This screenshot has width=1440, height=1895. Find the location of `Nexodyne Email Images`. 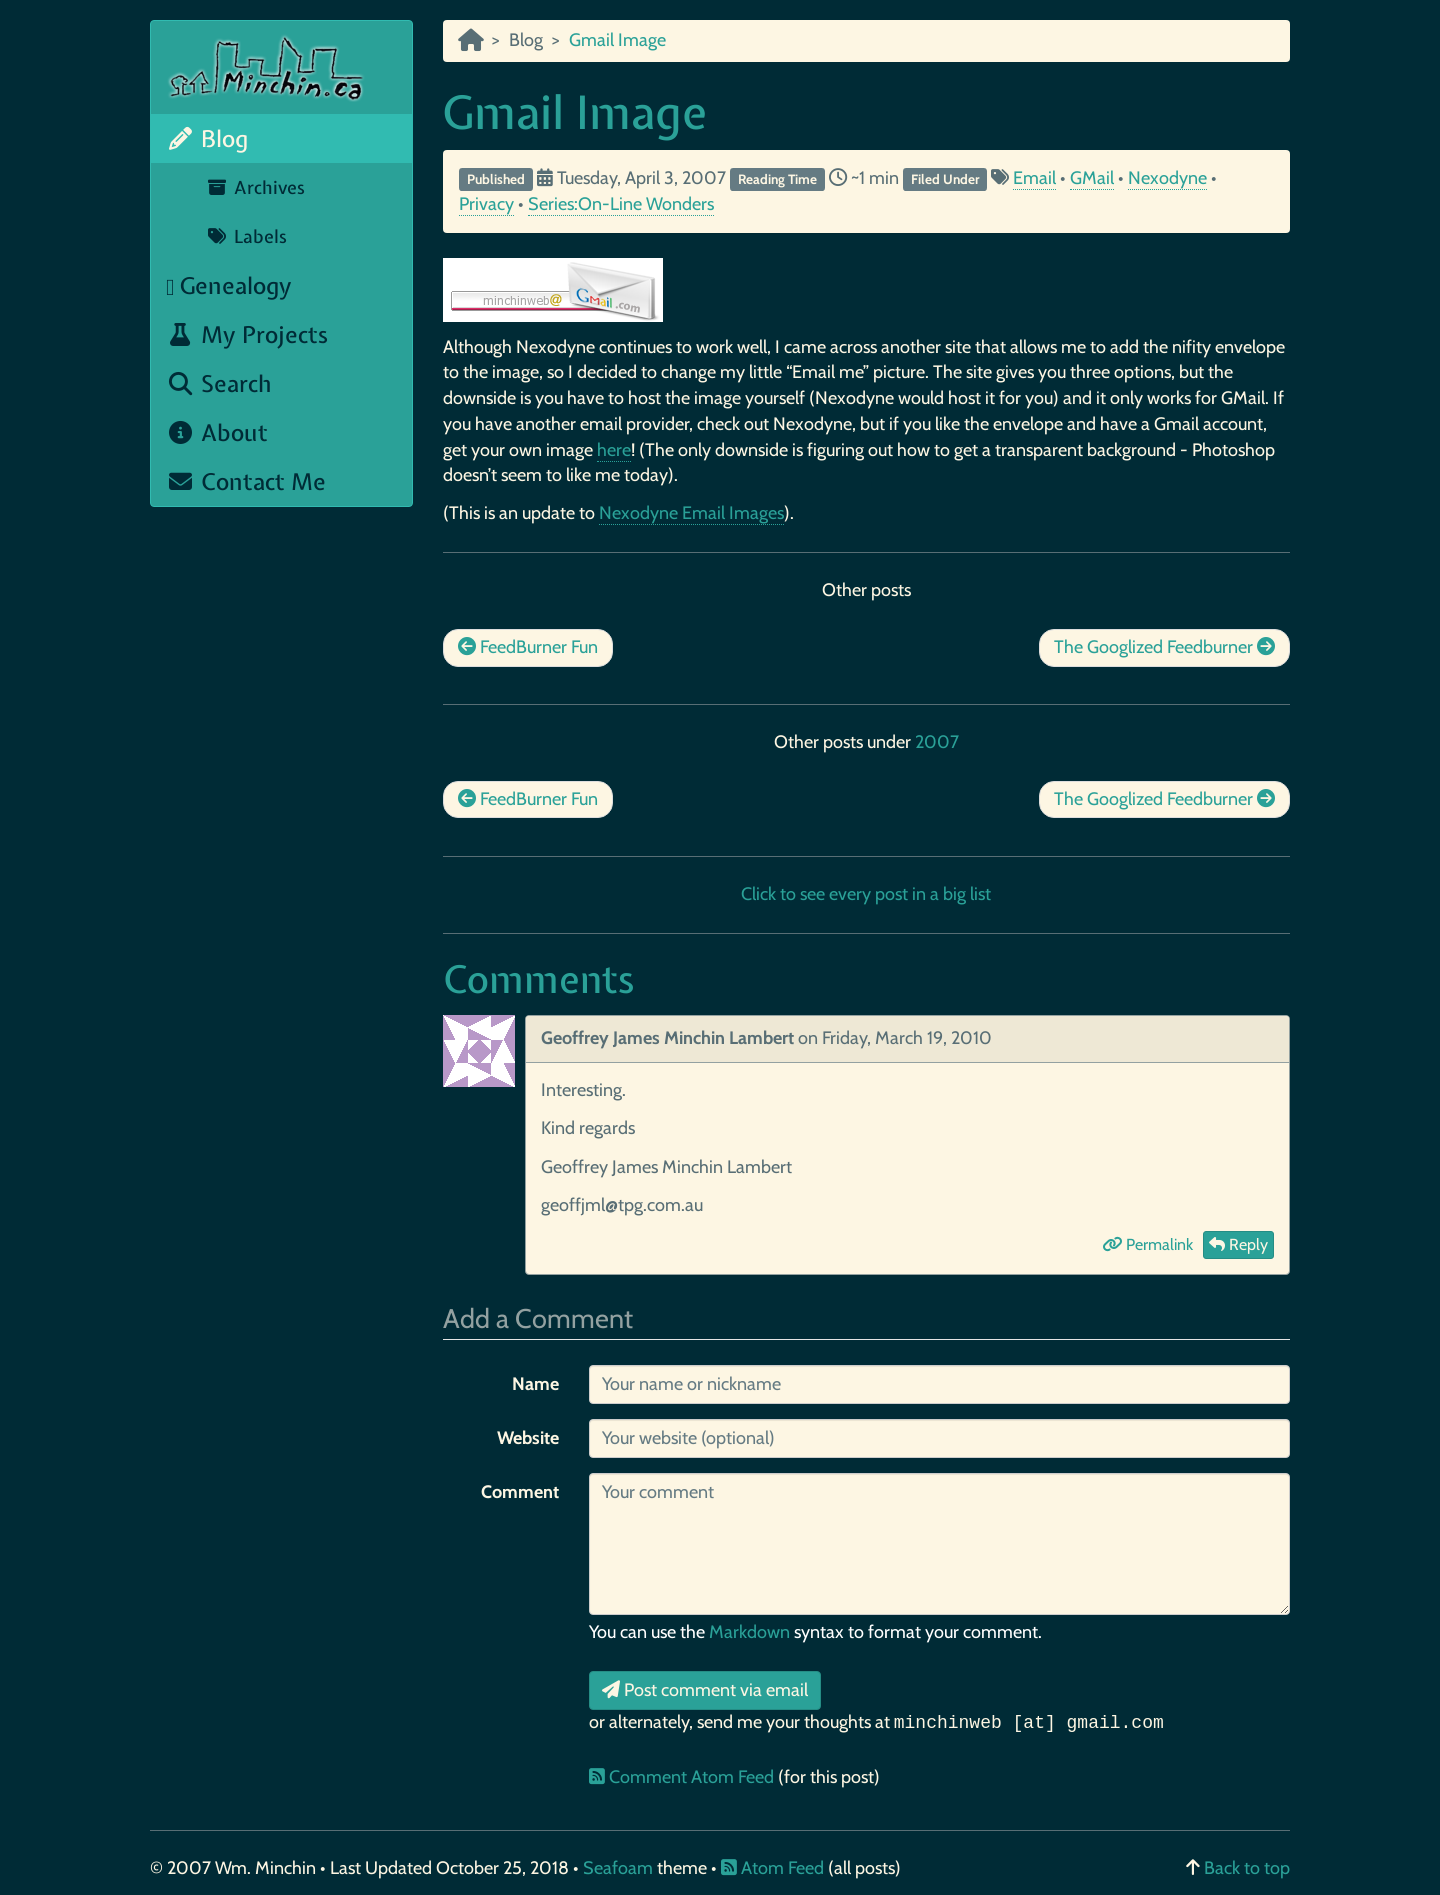

Nexodyne Email Images is located at coordinates (691, 513).